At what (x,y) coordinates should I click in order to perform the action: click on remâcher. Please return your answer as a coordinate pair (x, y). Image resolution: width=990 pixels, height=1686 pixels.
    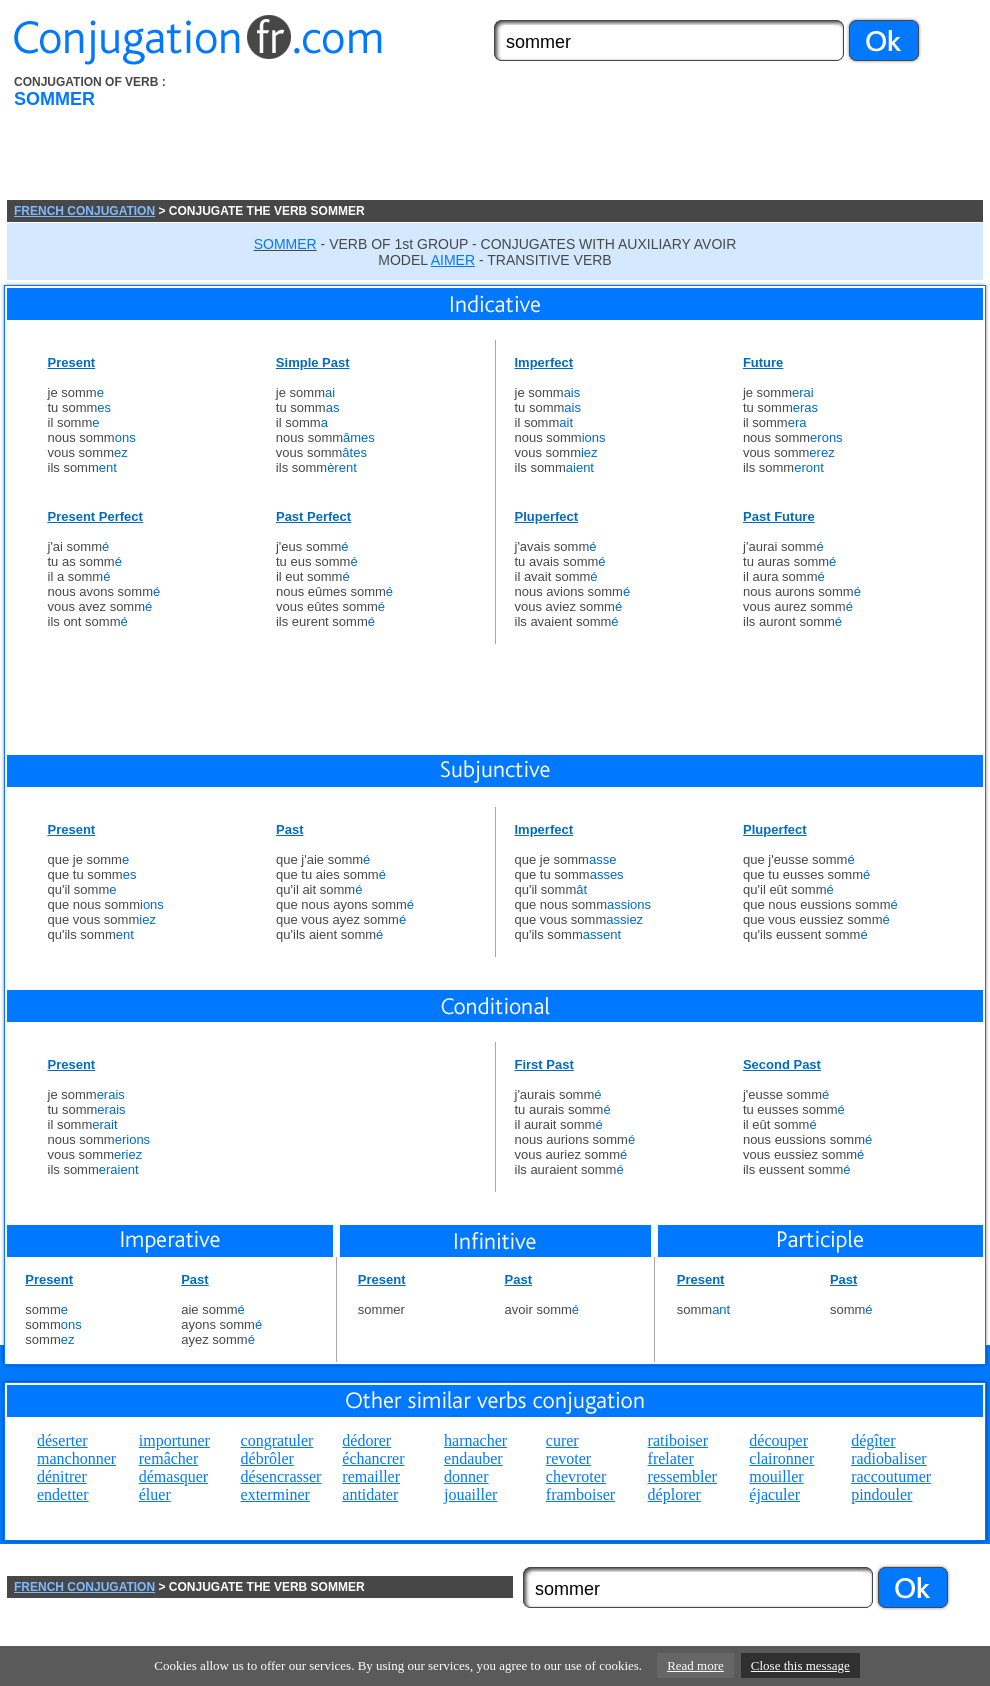
    Looking at the image, I should click on (169, 1458).